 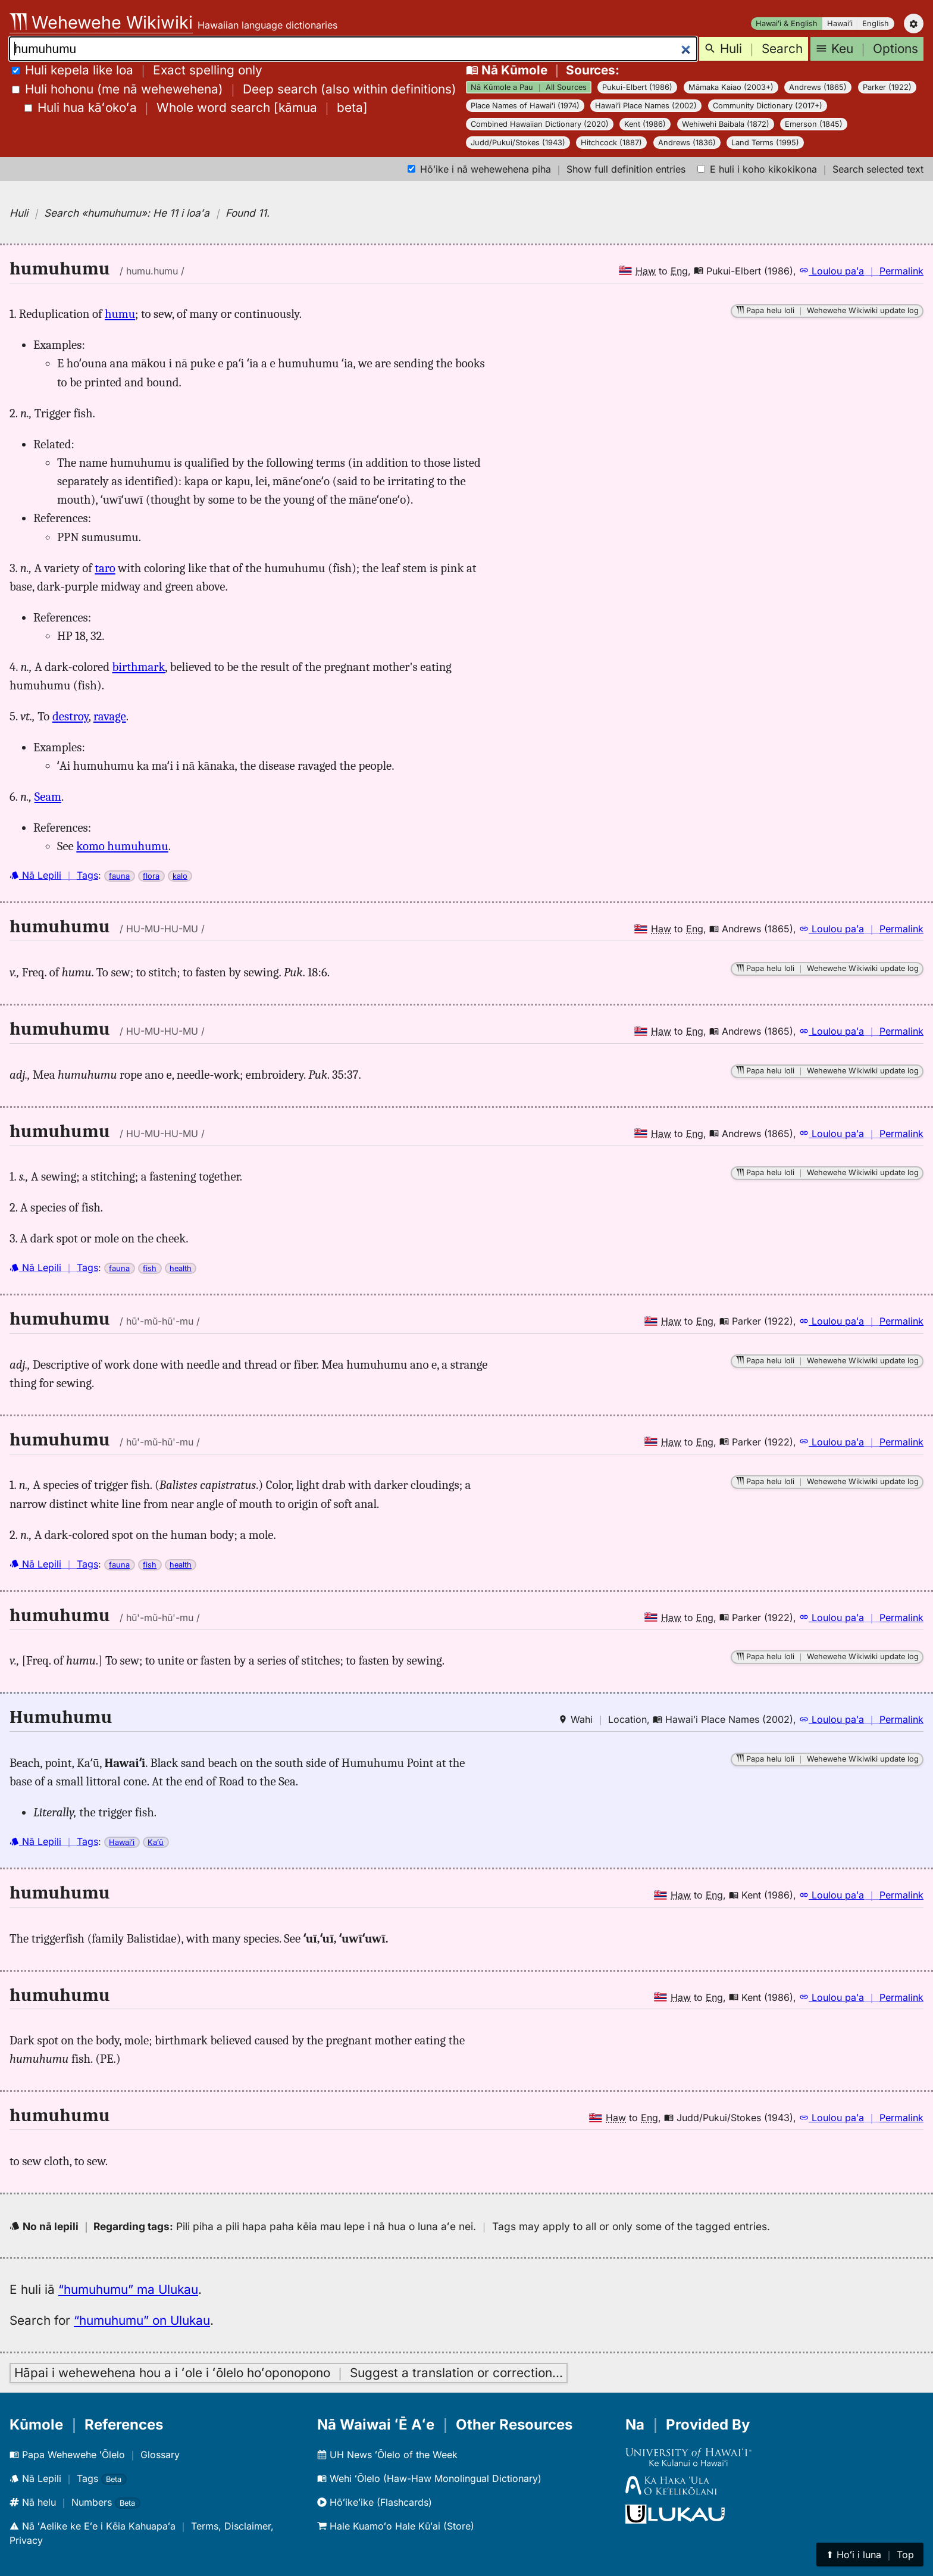 I want to click on Combined Hawaiian Dictionary (2020), so click(x=539, y=124).